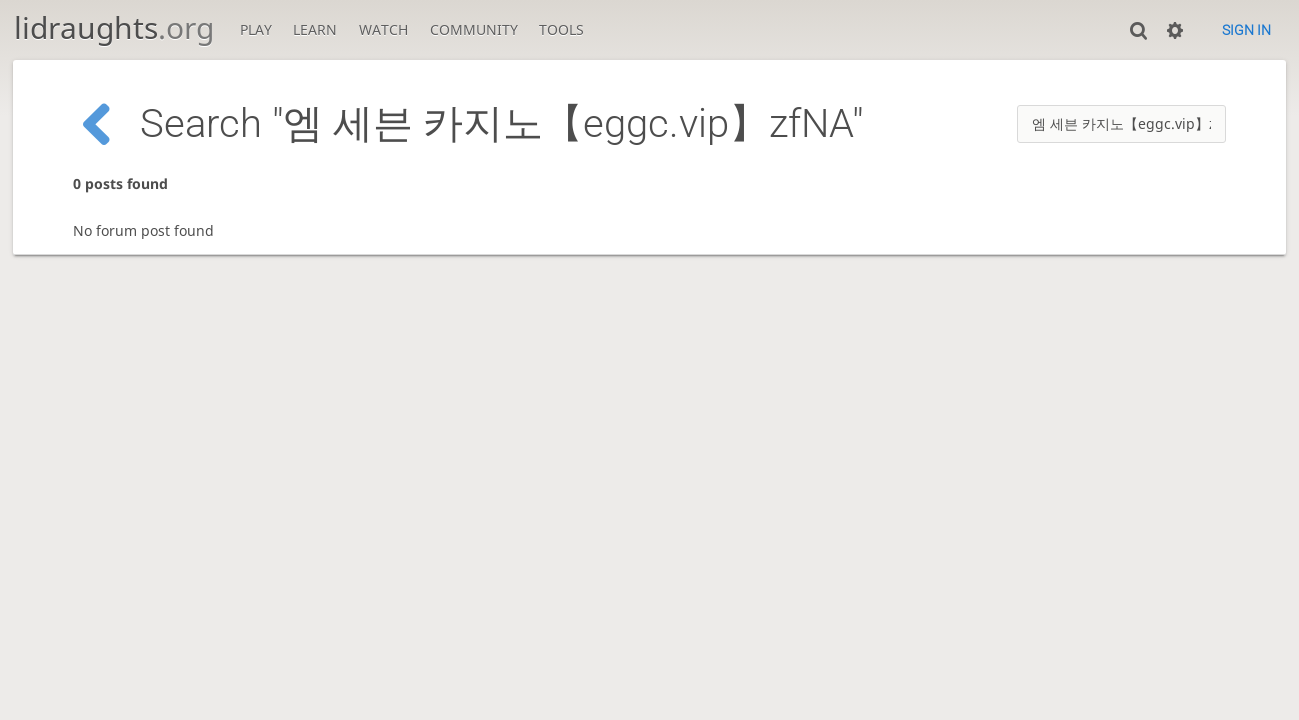  Describe the element at coordinates (561, 29) in the screenshot. I see `Tools` at that location.